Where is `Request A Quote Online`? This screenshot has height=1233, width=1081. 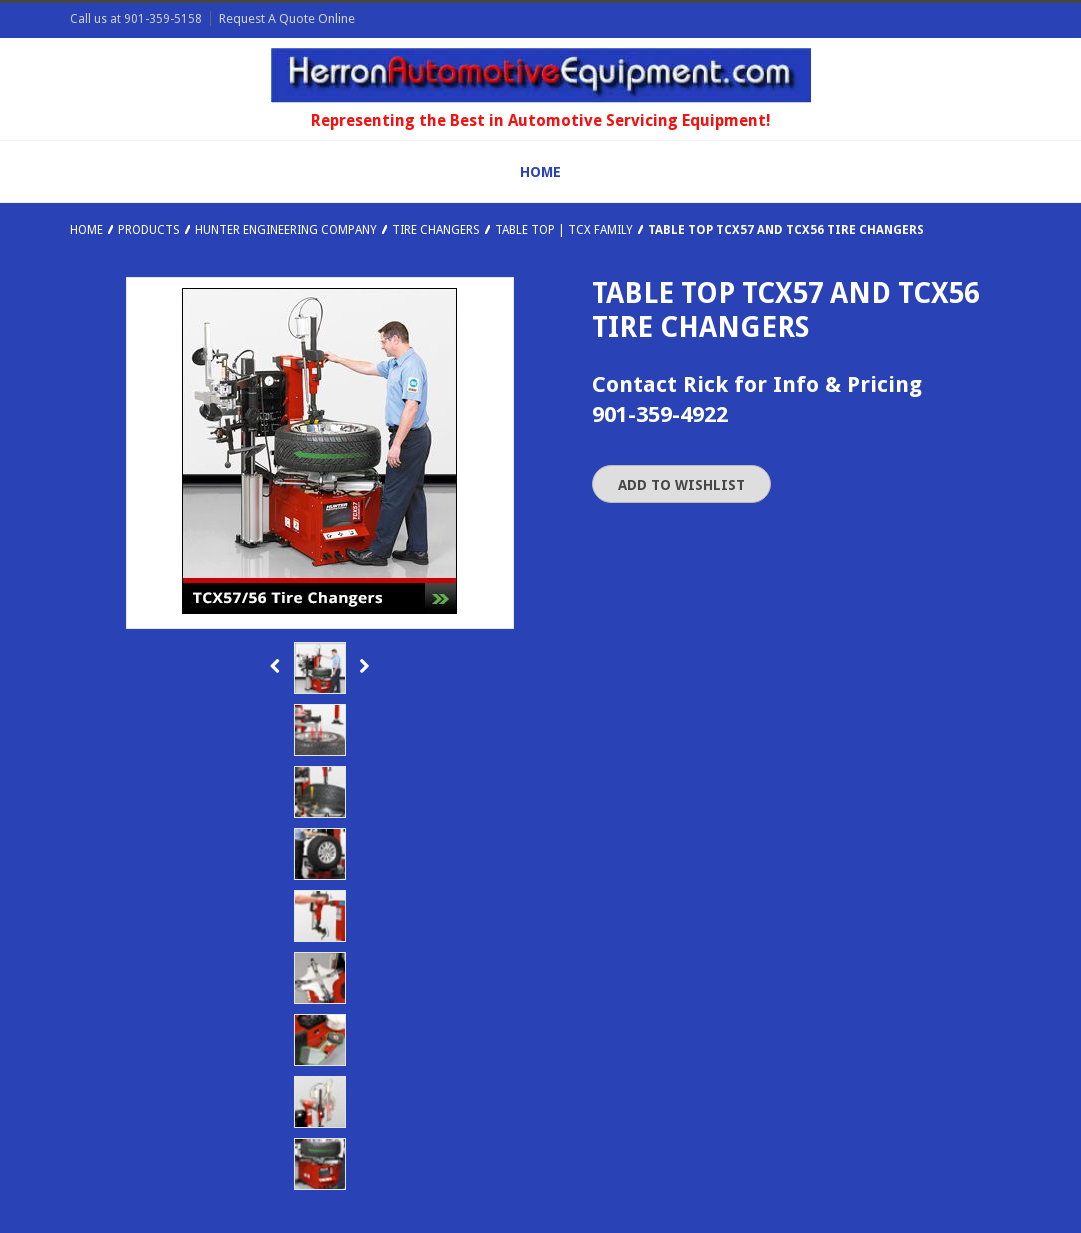 Request A Quote Online is located at coordinates (287, 18).